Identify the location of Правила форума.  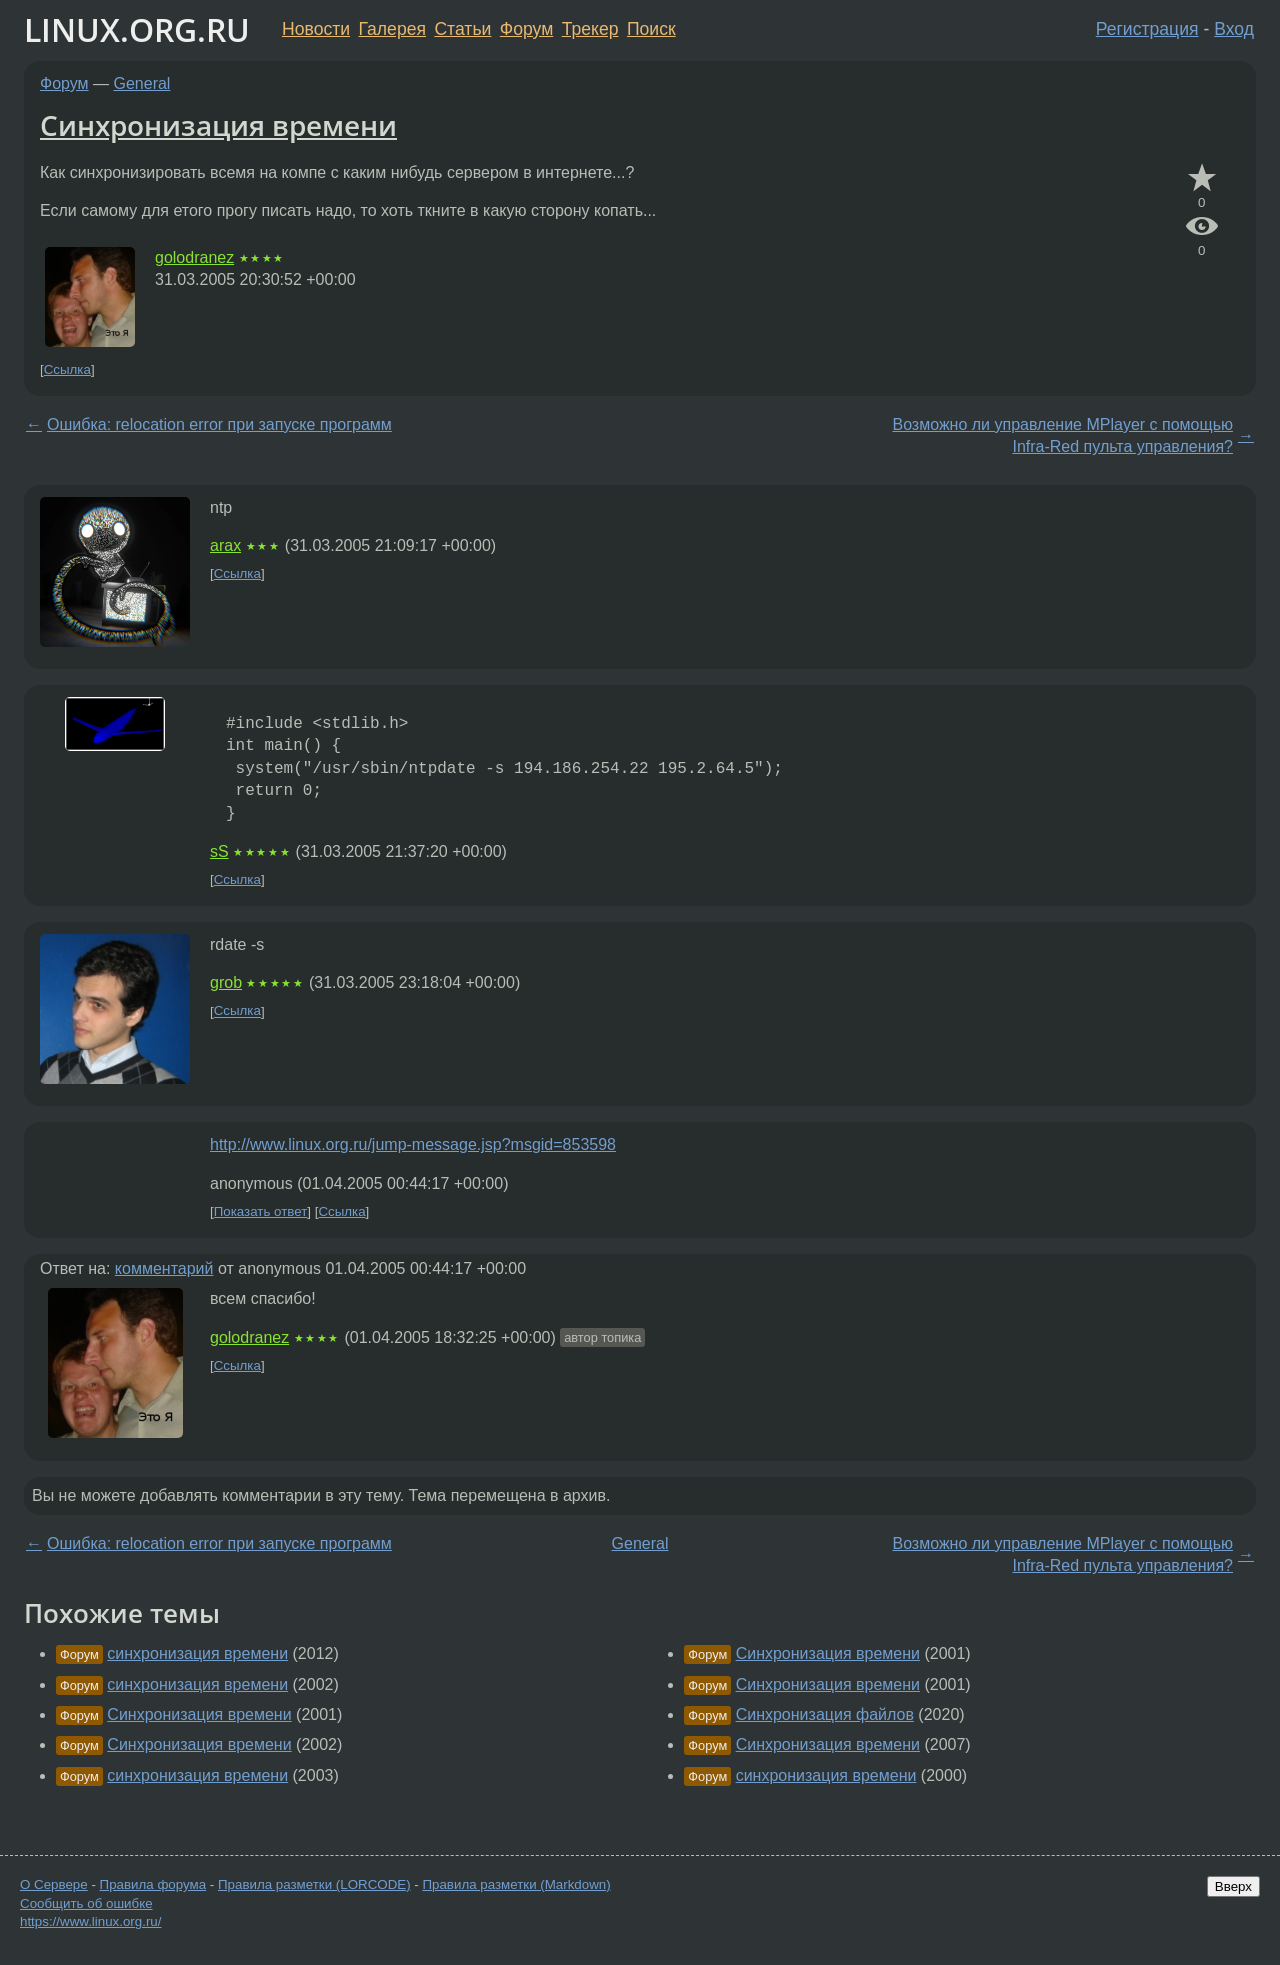
(153, 1884).